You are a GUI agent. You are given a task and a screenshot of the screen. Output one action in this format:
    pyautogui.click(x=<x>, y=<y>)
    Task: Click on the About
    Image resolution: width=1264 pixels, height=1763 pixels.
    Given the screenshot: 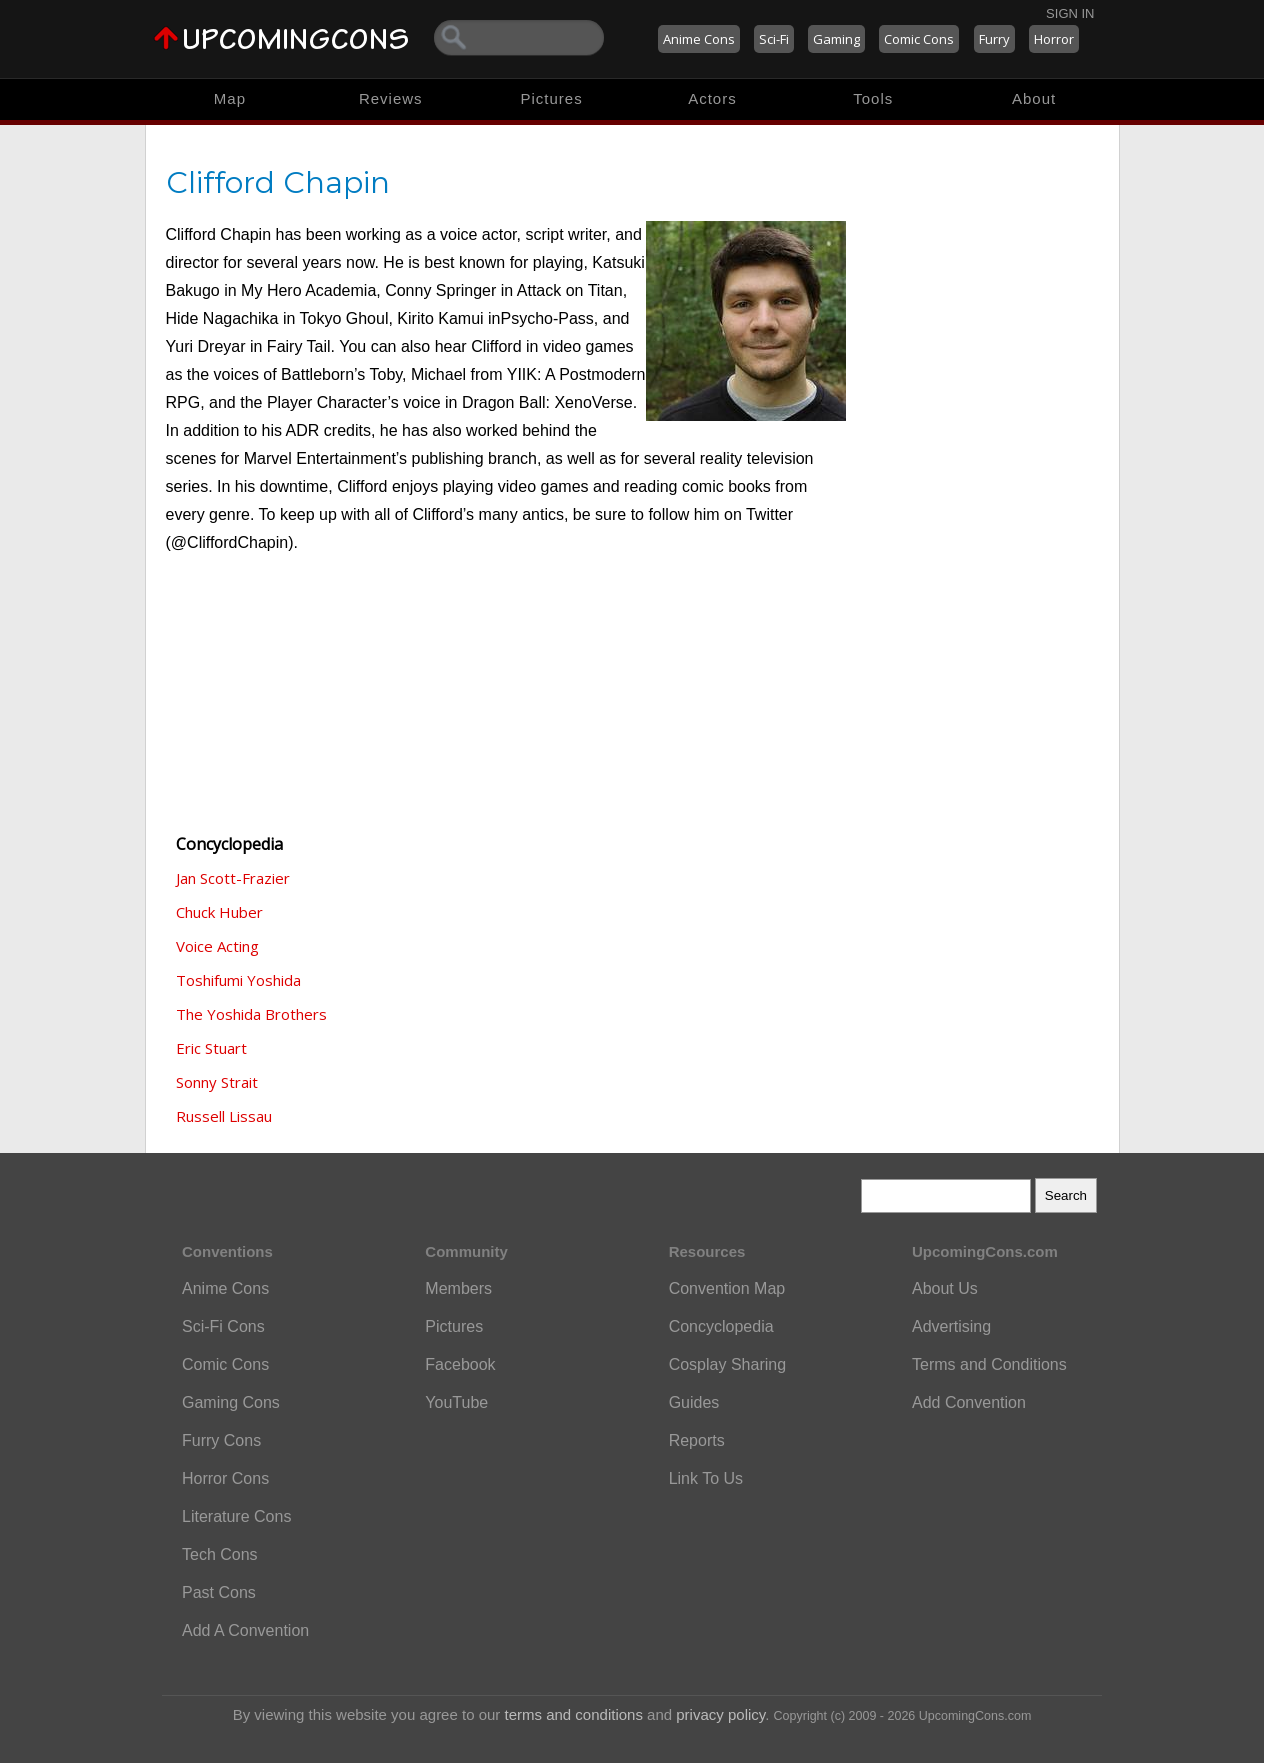 What is the action you would take?
    pyautogui.click(x=1034, y=98)
    